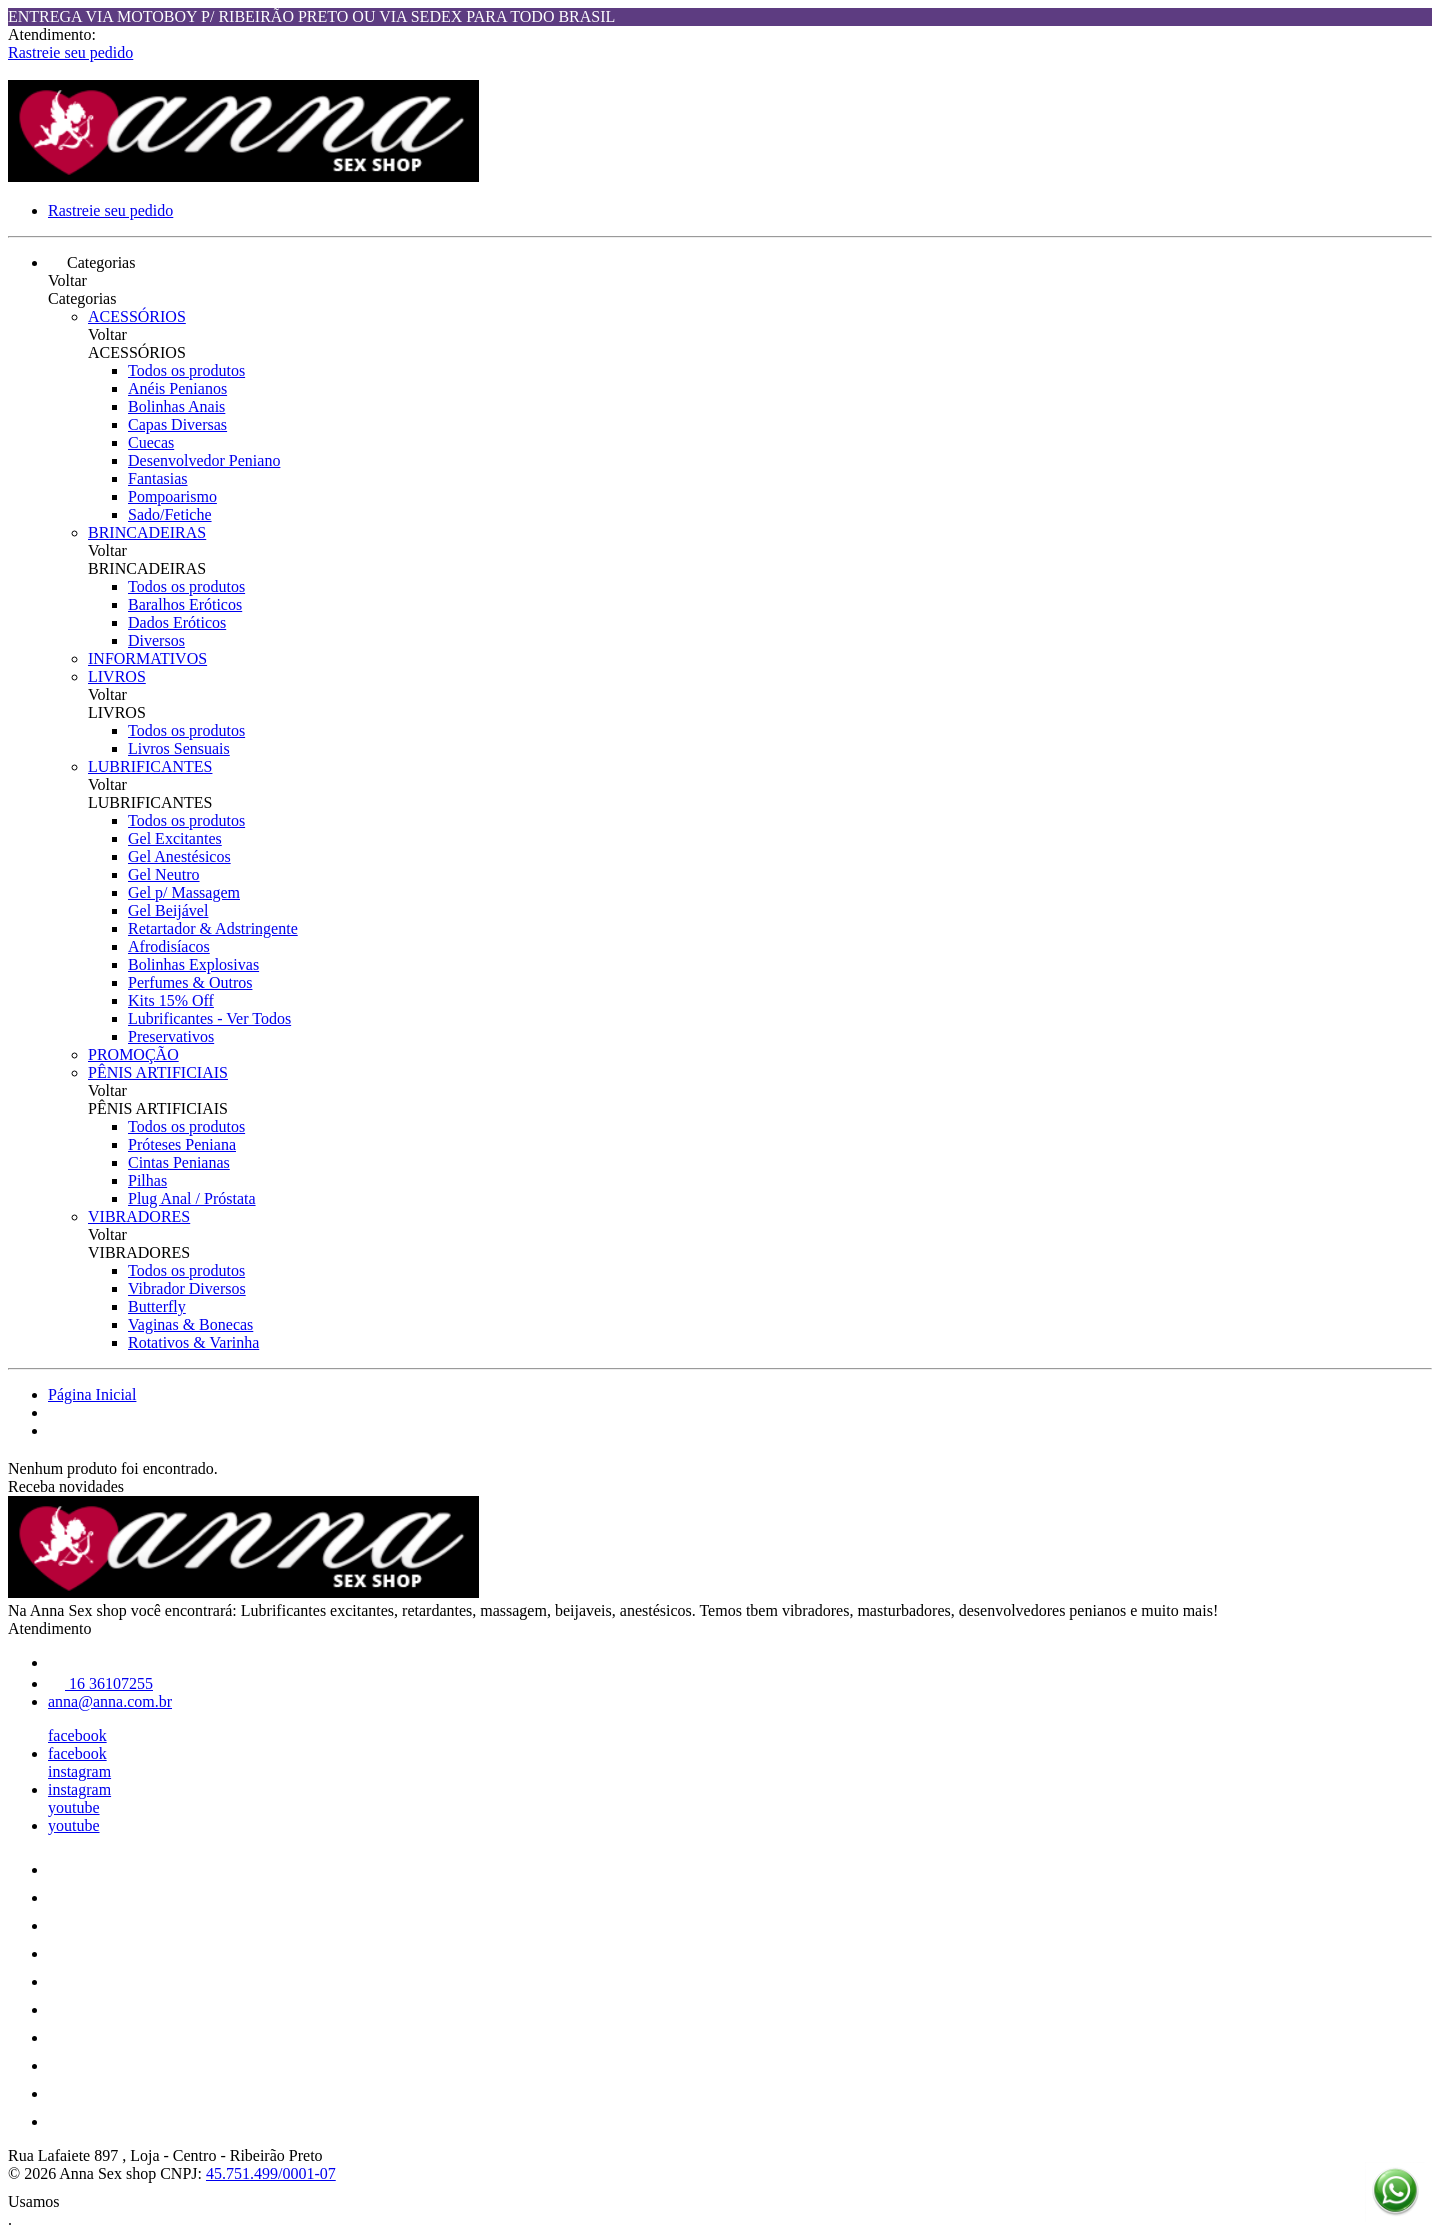 The height and width of the screenshot is (2237, 1440). Describe the element at coordinates (170, 514) in the screenshot. I see `Sado/Fetiche` at that location.